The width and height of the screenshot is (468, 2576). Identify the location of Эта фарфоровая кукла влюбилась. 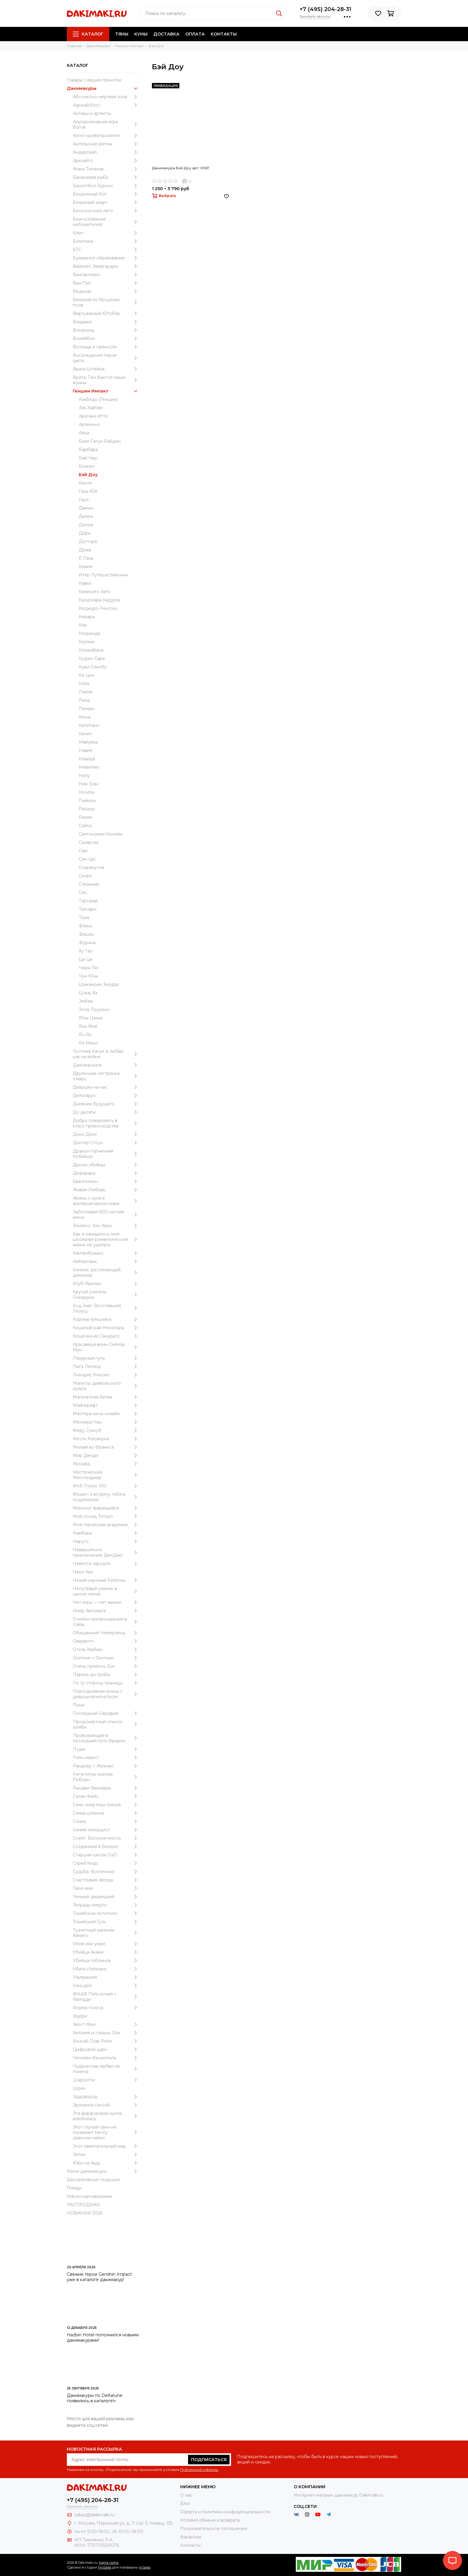
(106, 2116).